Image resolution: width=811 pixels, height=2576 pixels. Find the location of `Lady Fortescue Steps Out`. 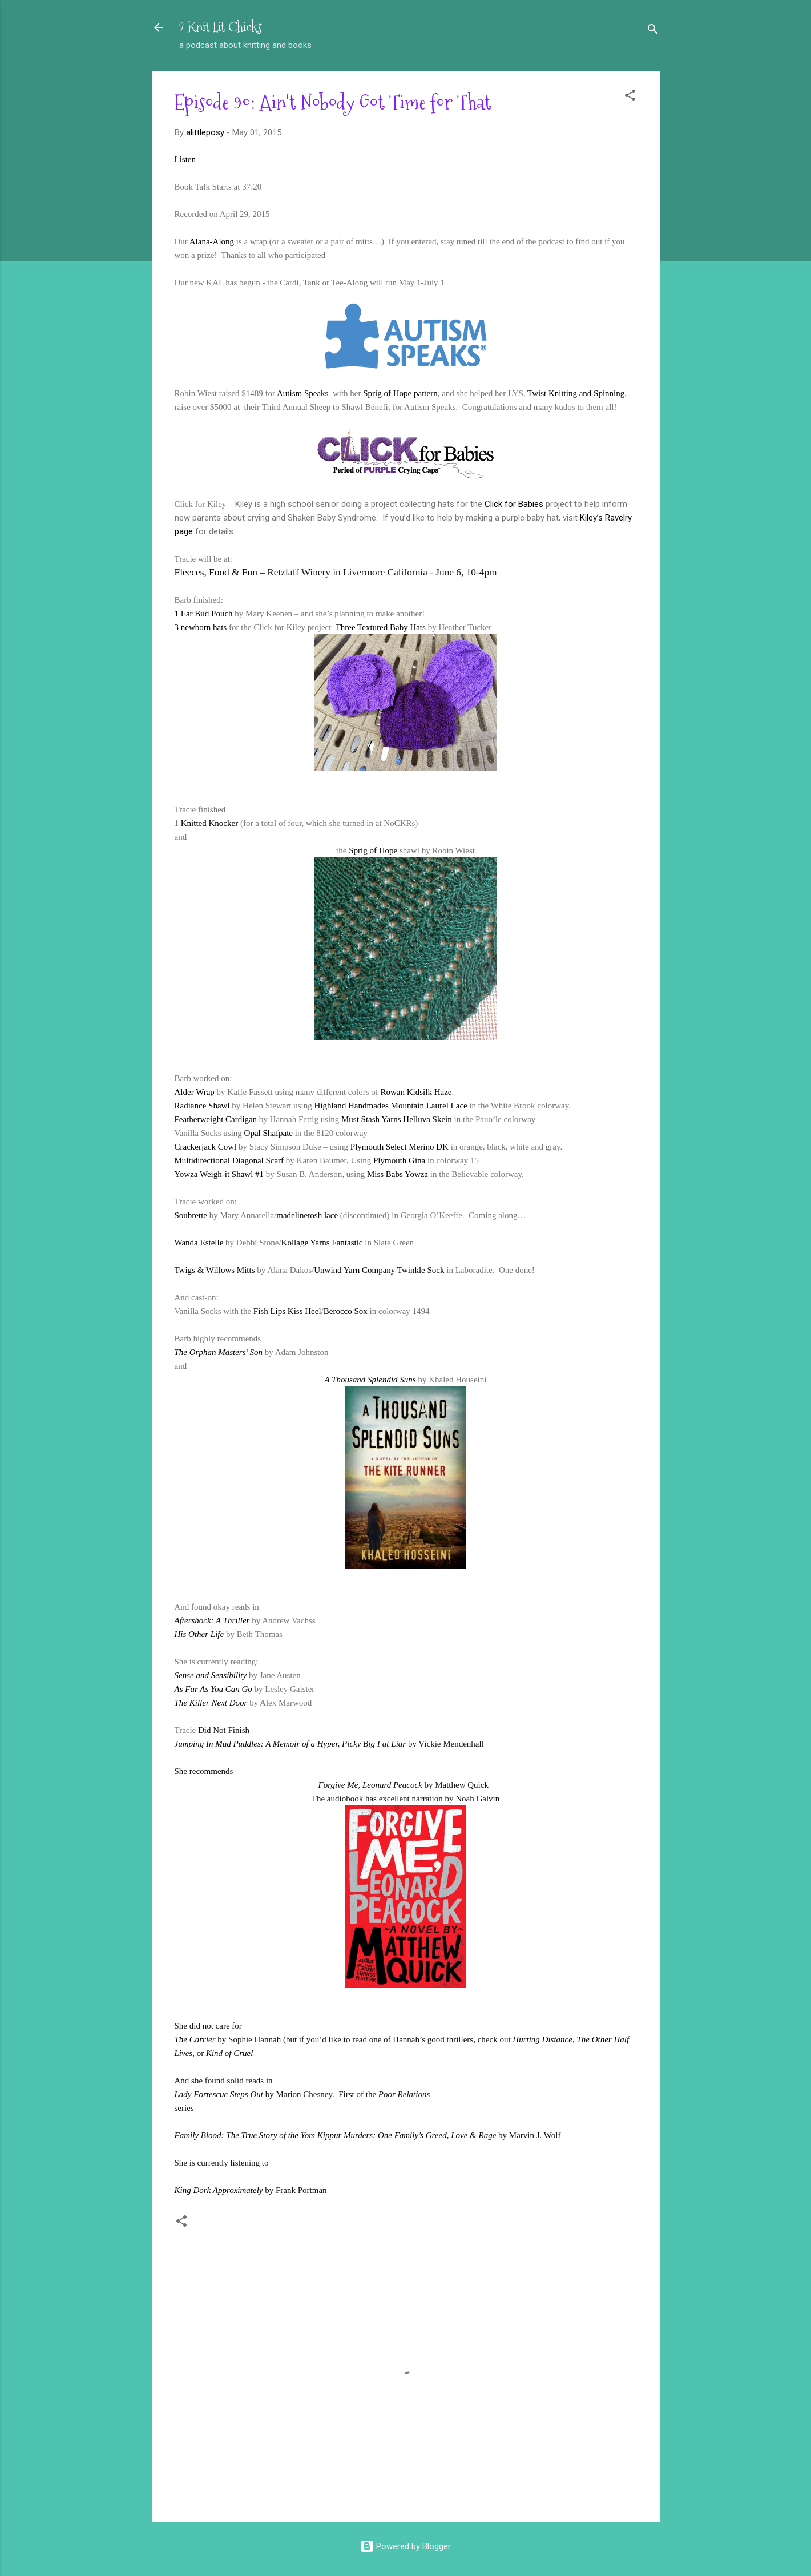

Lady Fortescue Steps Out is located at coordinates (219, 2094).